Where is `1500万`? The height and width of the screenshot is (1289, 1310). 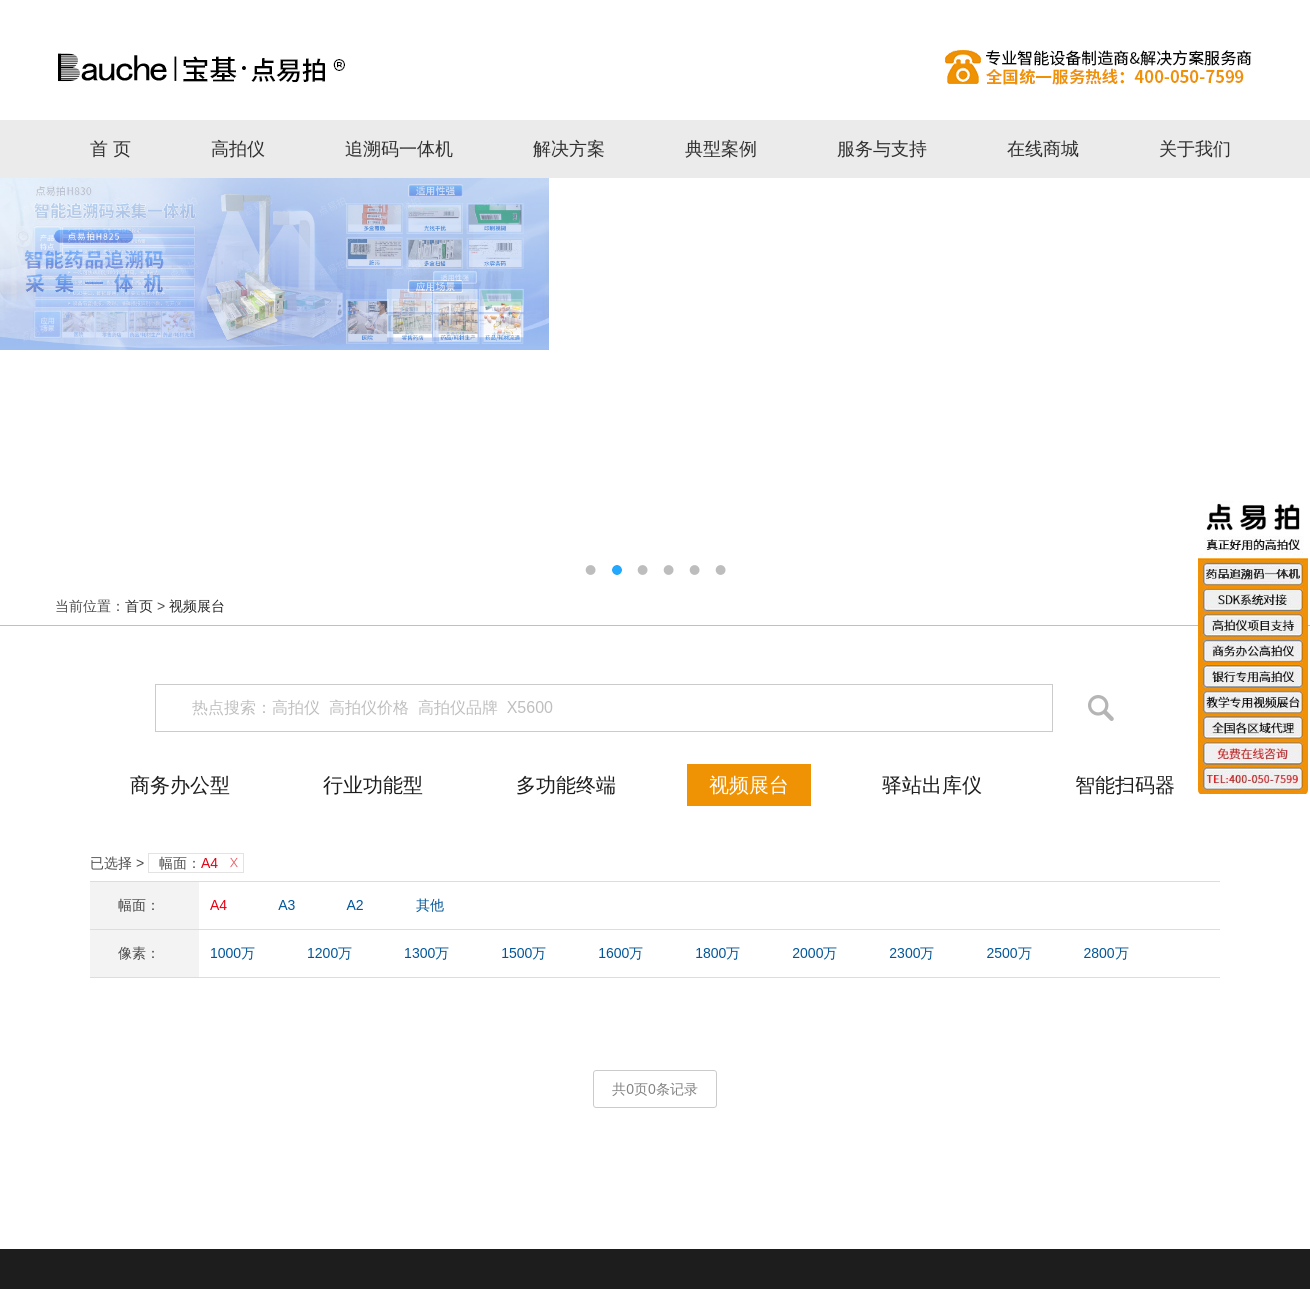 1500万 is located at coordinates (523, 953).